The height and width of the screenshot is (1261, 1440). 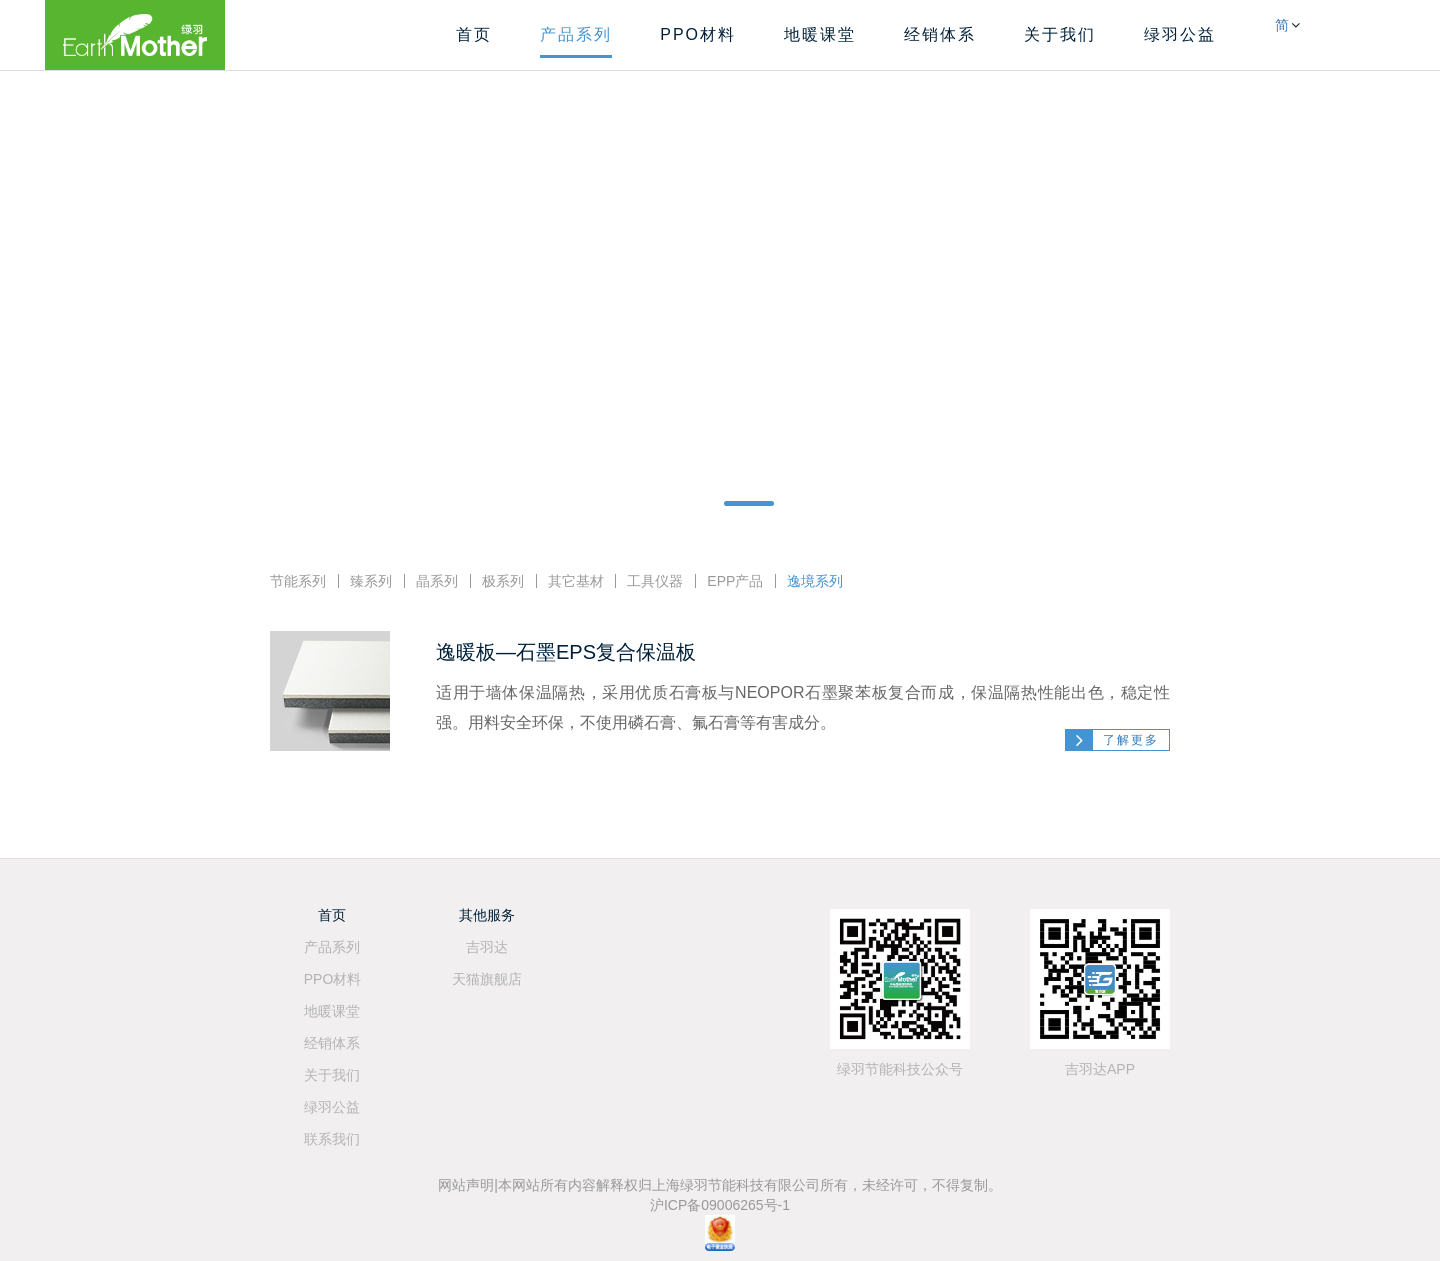 I want to click on 极系列, so click(x=503, y=581).